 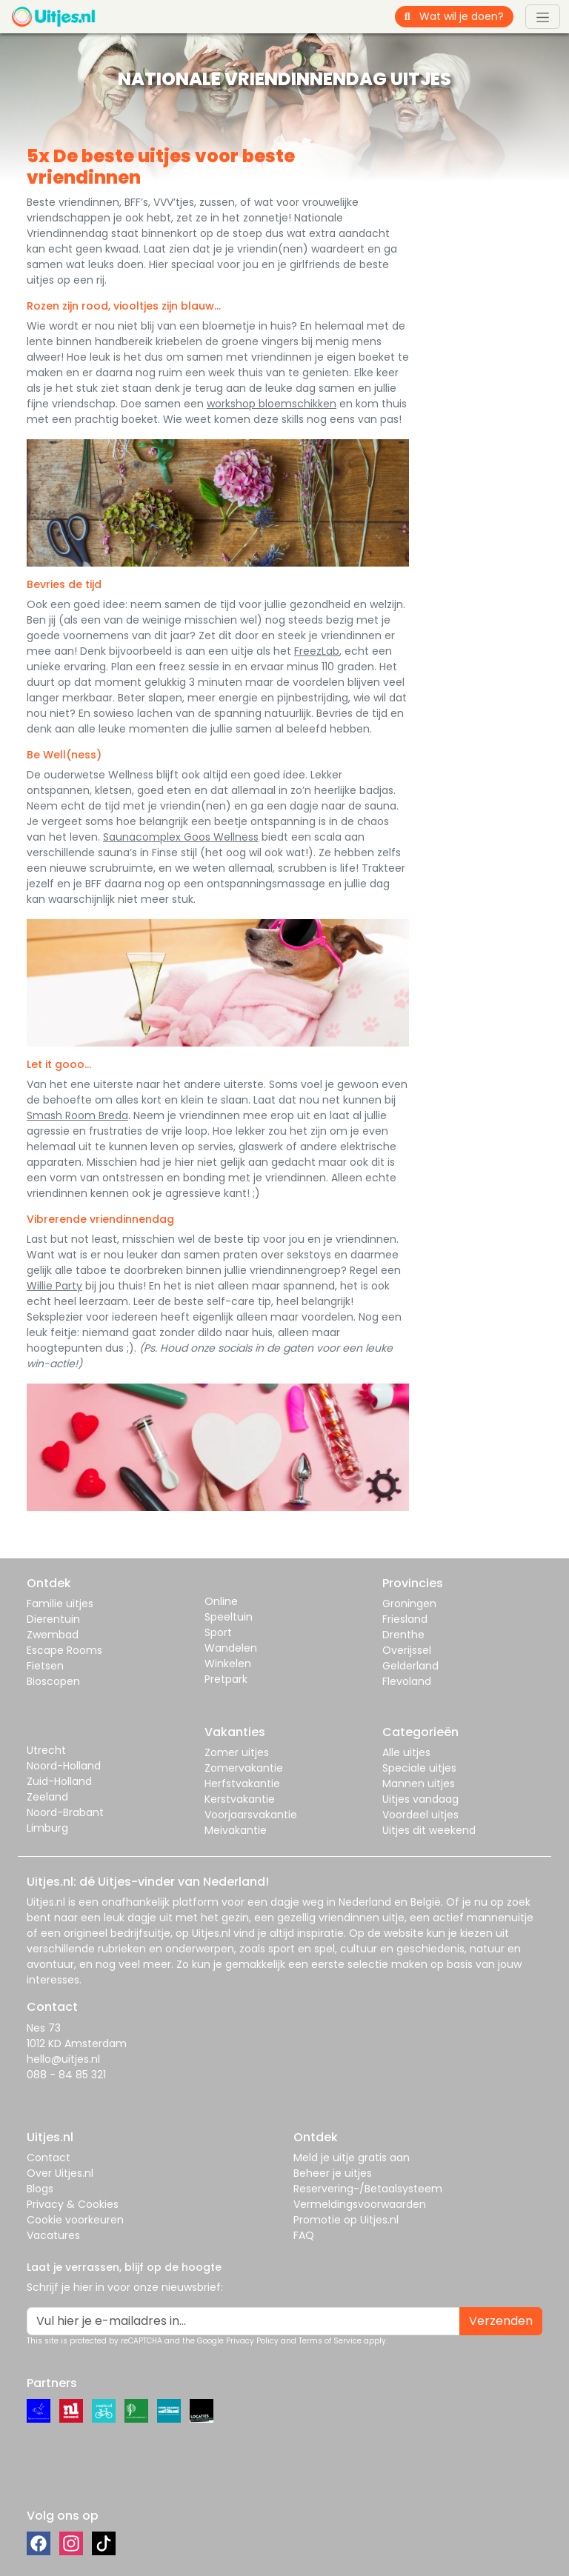 I want to click on Mannen uitjes, so click(x=418, y=1783).